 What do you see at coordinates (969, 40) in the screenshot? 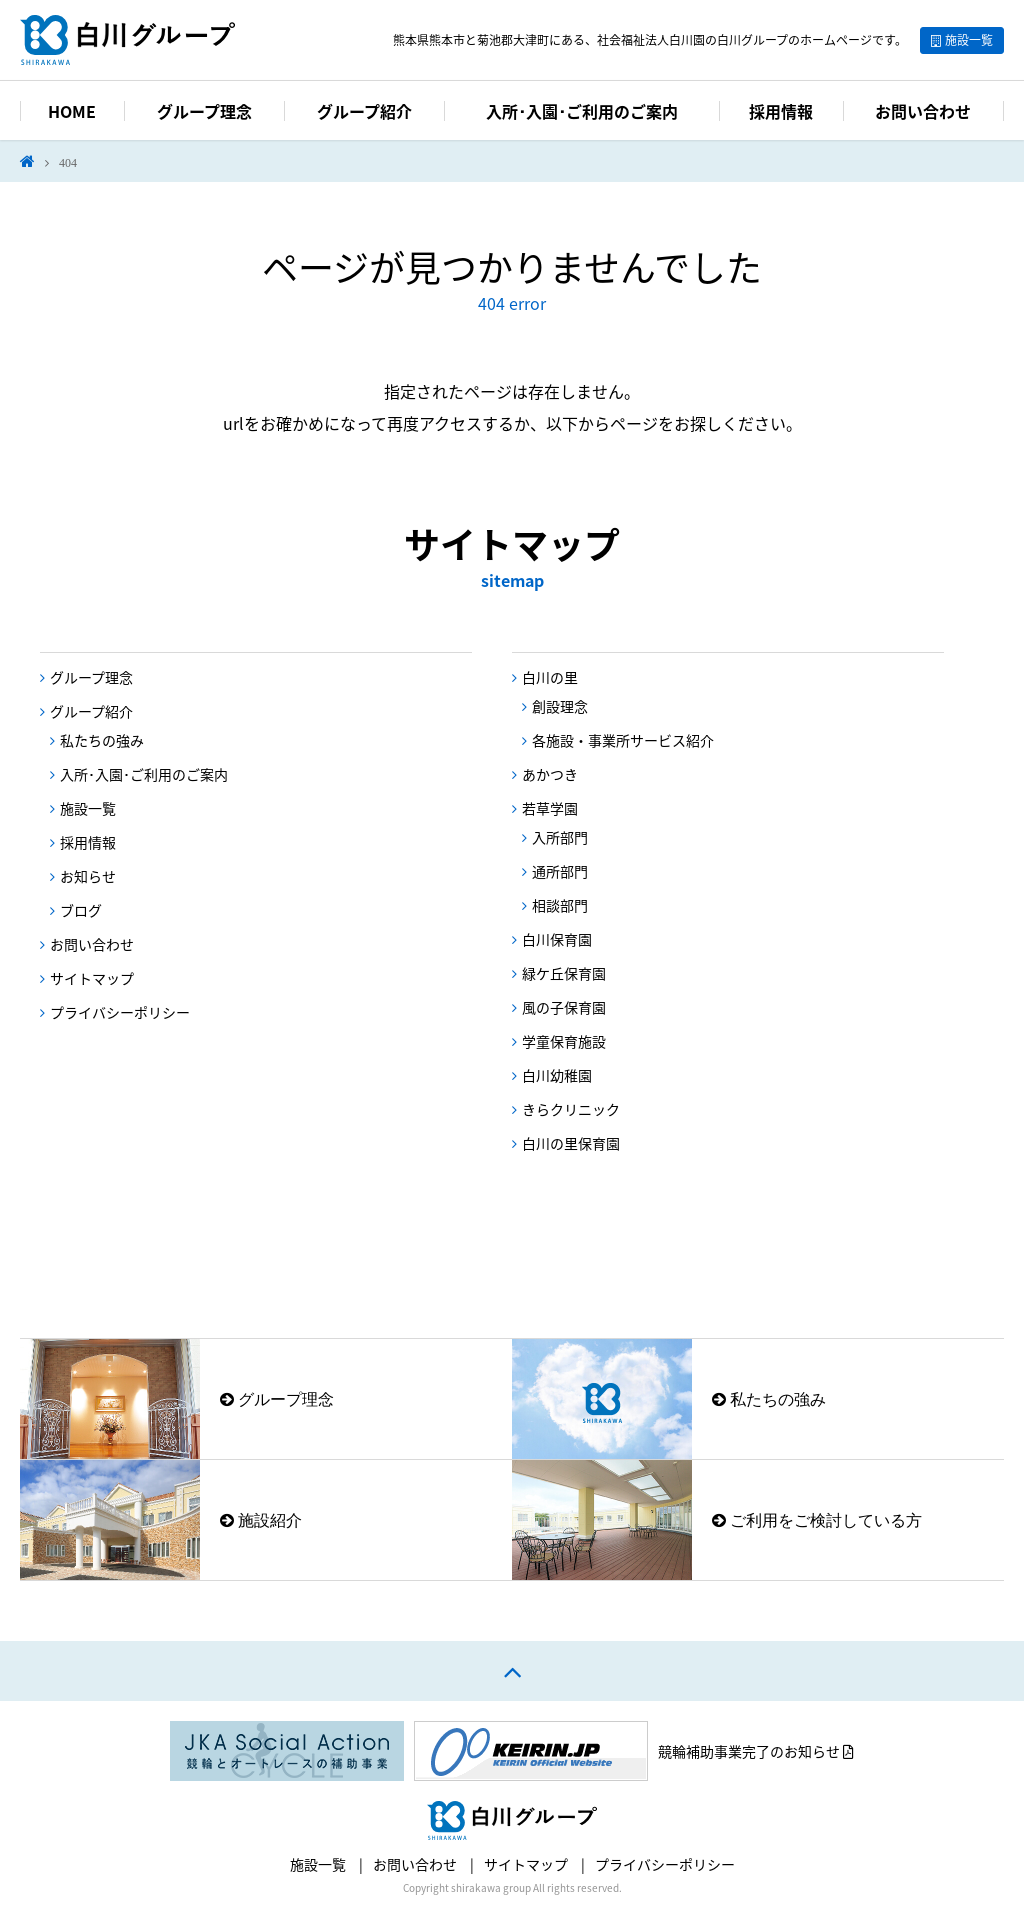
I see `施設一覧` at bounding box center [969, 40].